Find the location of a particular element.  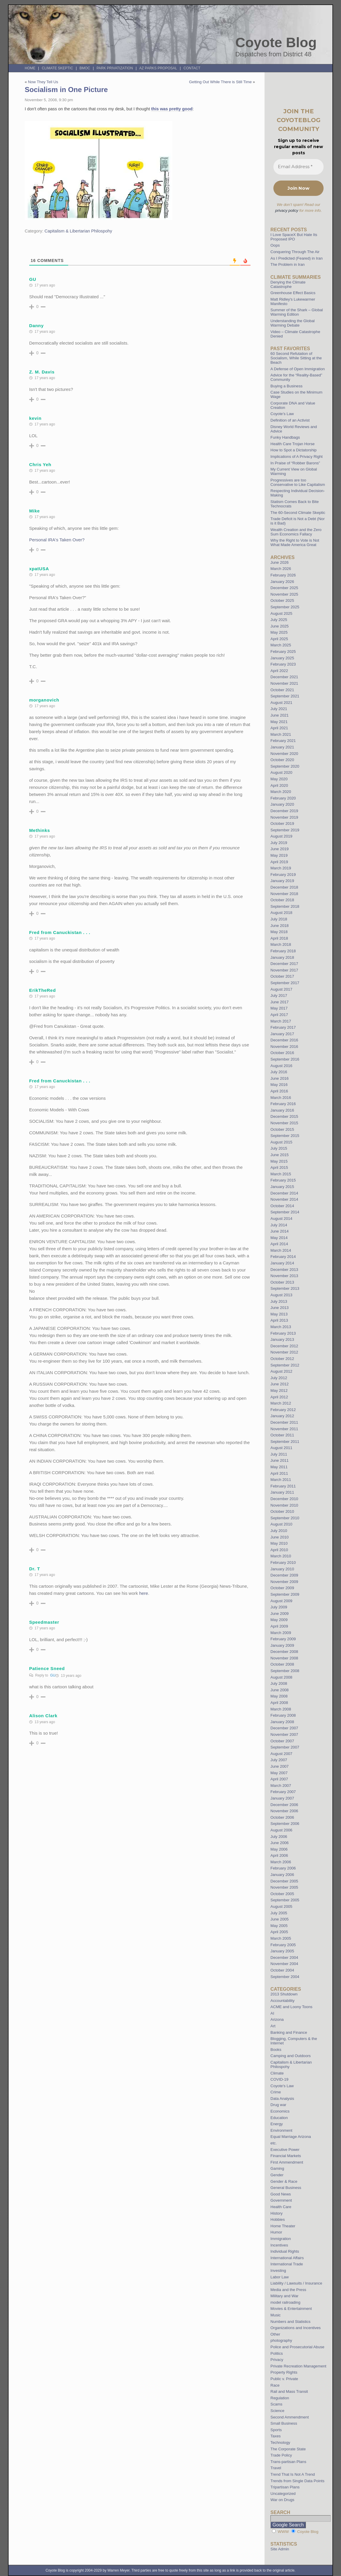

May 2008 is located at coordinates (279, 1696).